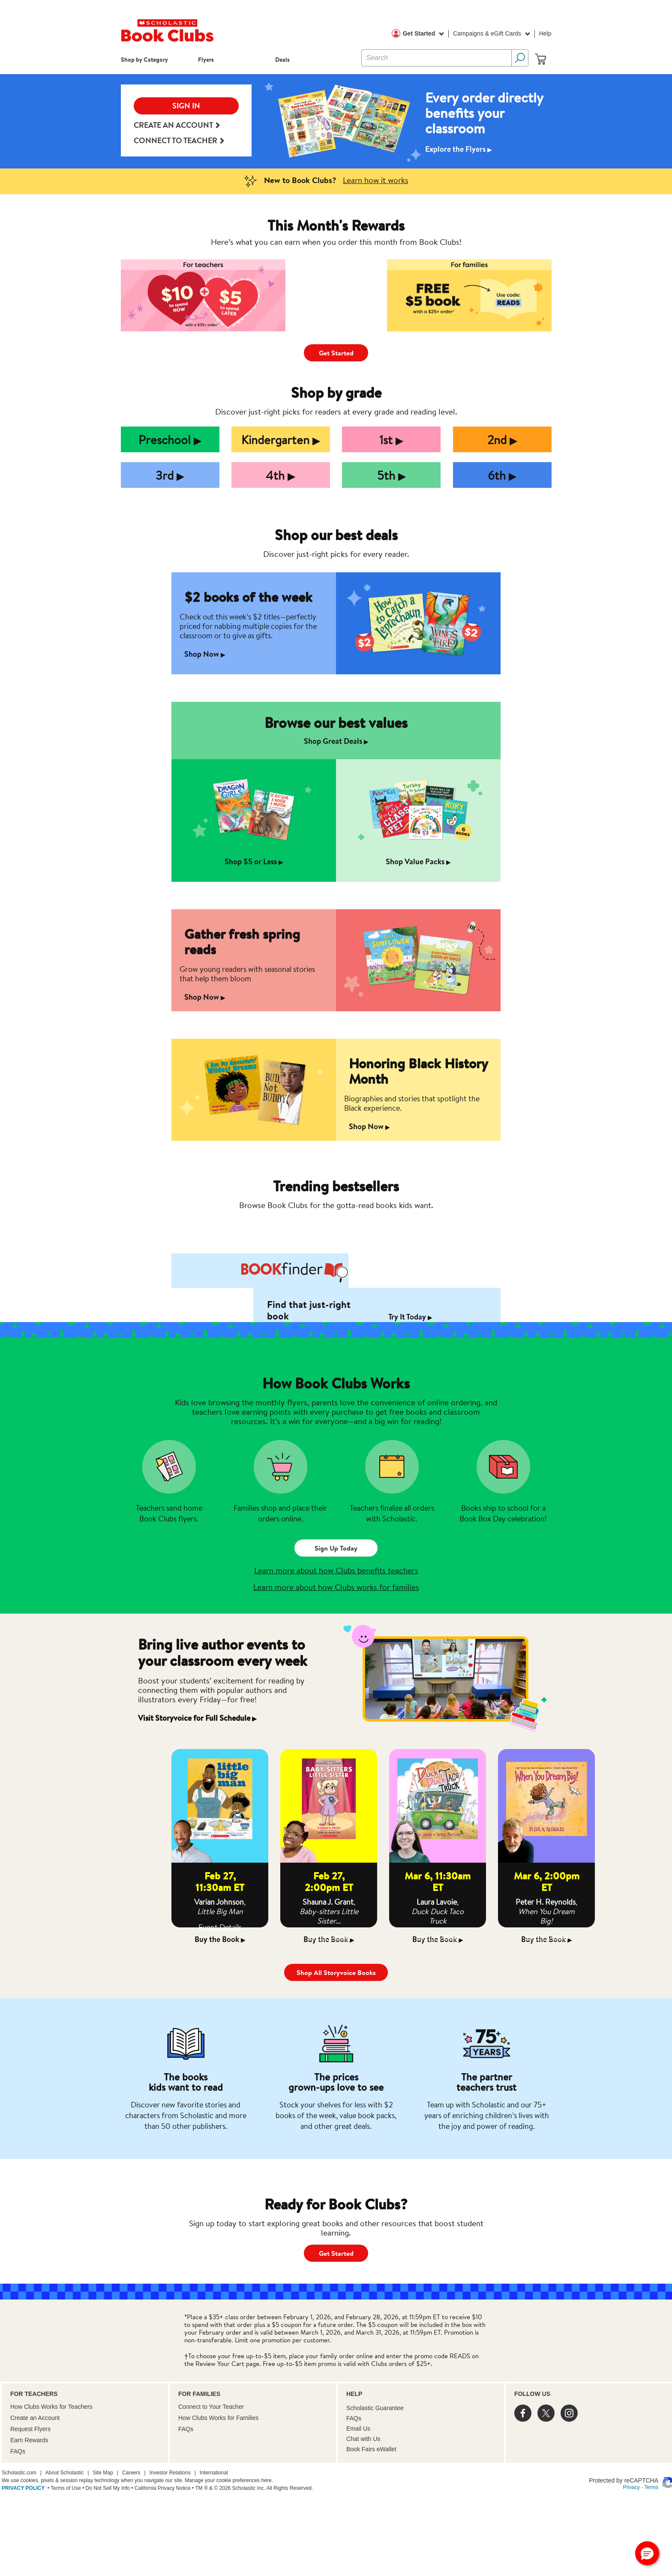  Describe the element at coordinates (519, 57) in the screenshot. I see `[Search Button]` at that location.